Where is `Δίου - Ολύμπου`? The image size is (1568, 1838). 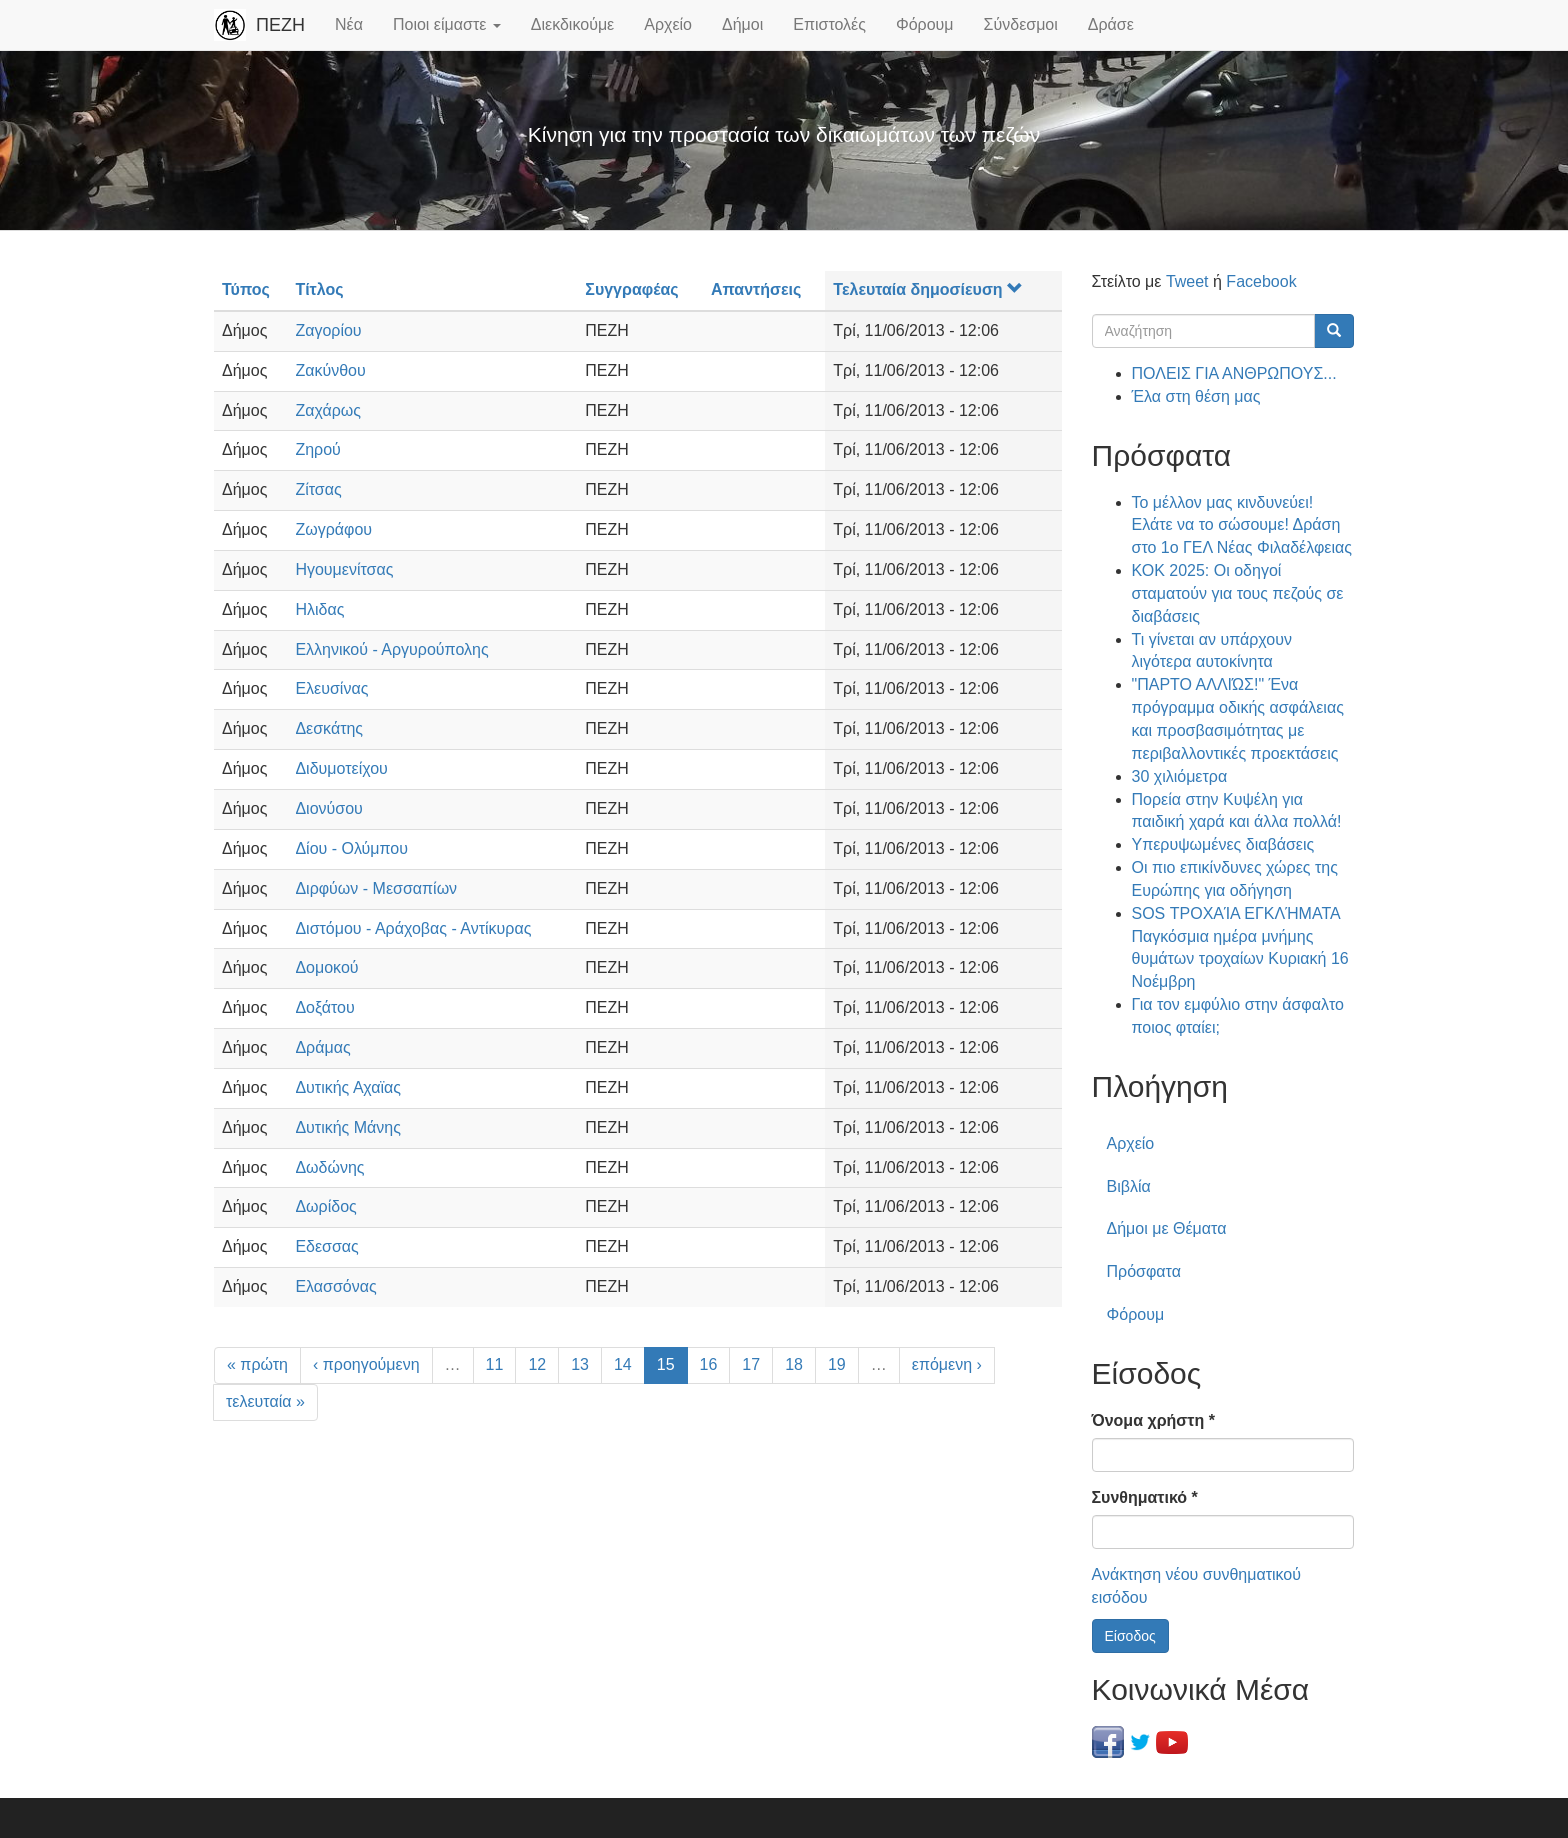
Δίου - Ολύμπου is located at coordinates (351, 848).